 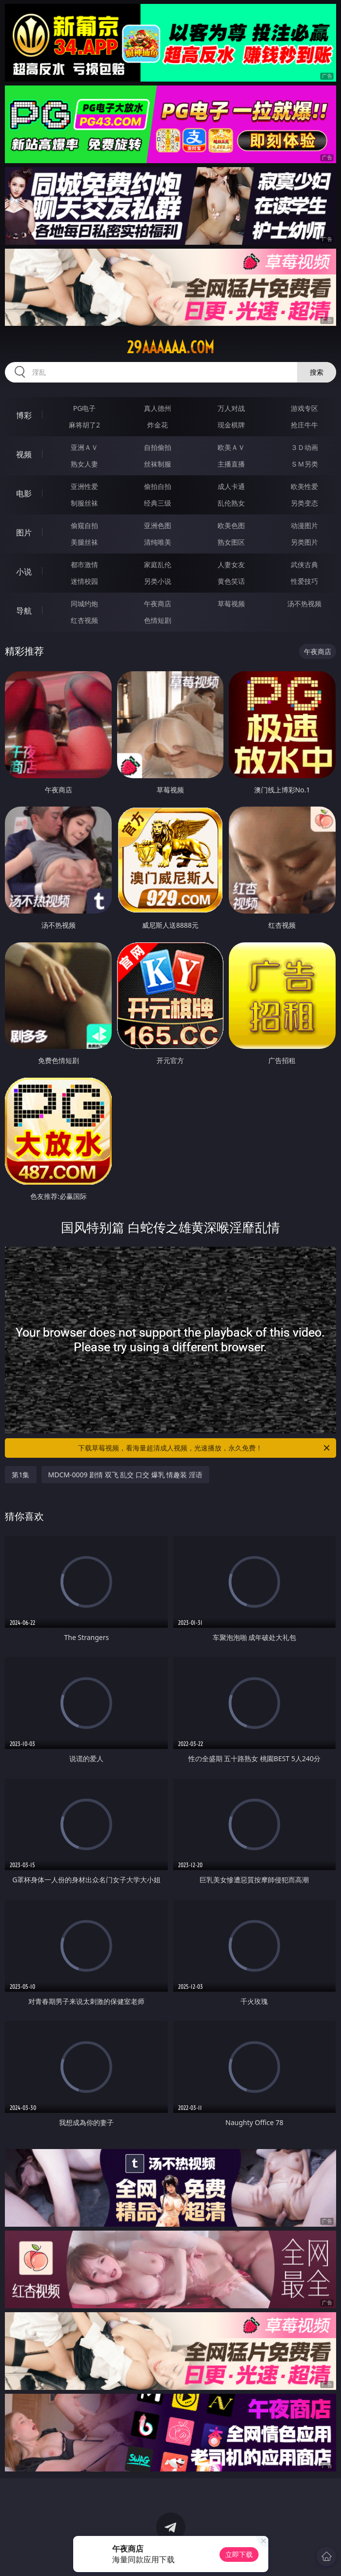 I want to click on 熟女人妻, so click(x=84, y=463).